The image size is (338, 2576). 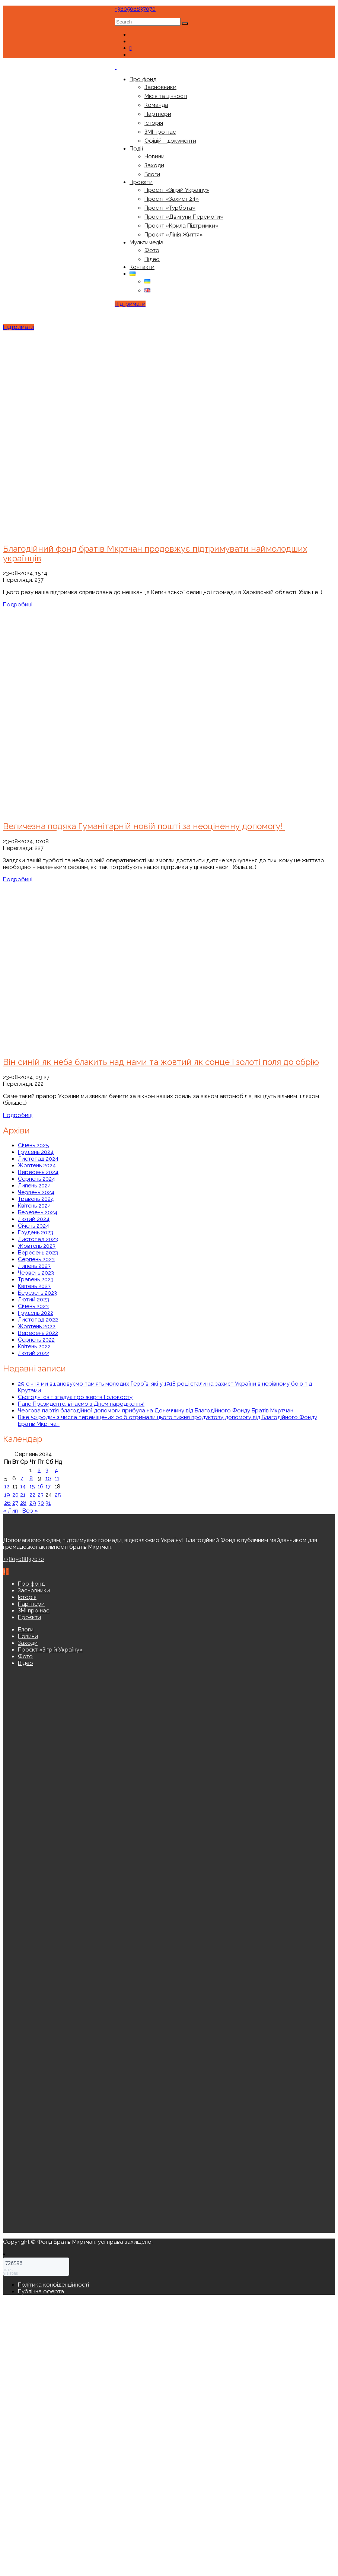 What do you see at coordinates (15, 1503) in the screenshot?
I see `27 [Записи оприлюднені 27.08.2024]` at bounding box center [15, 1503].